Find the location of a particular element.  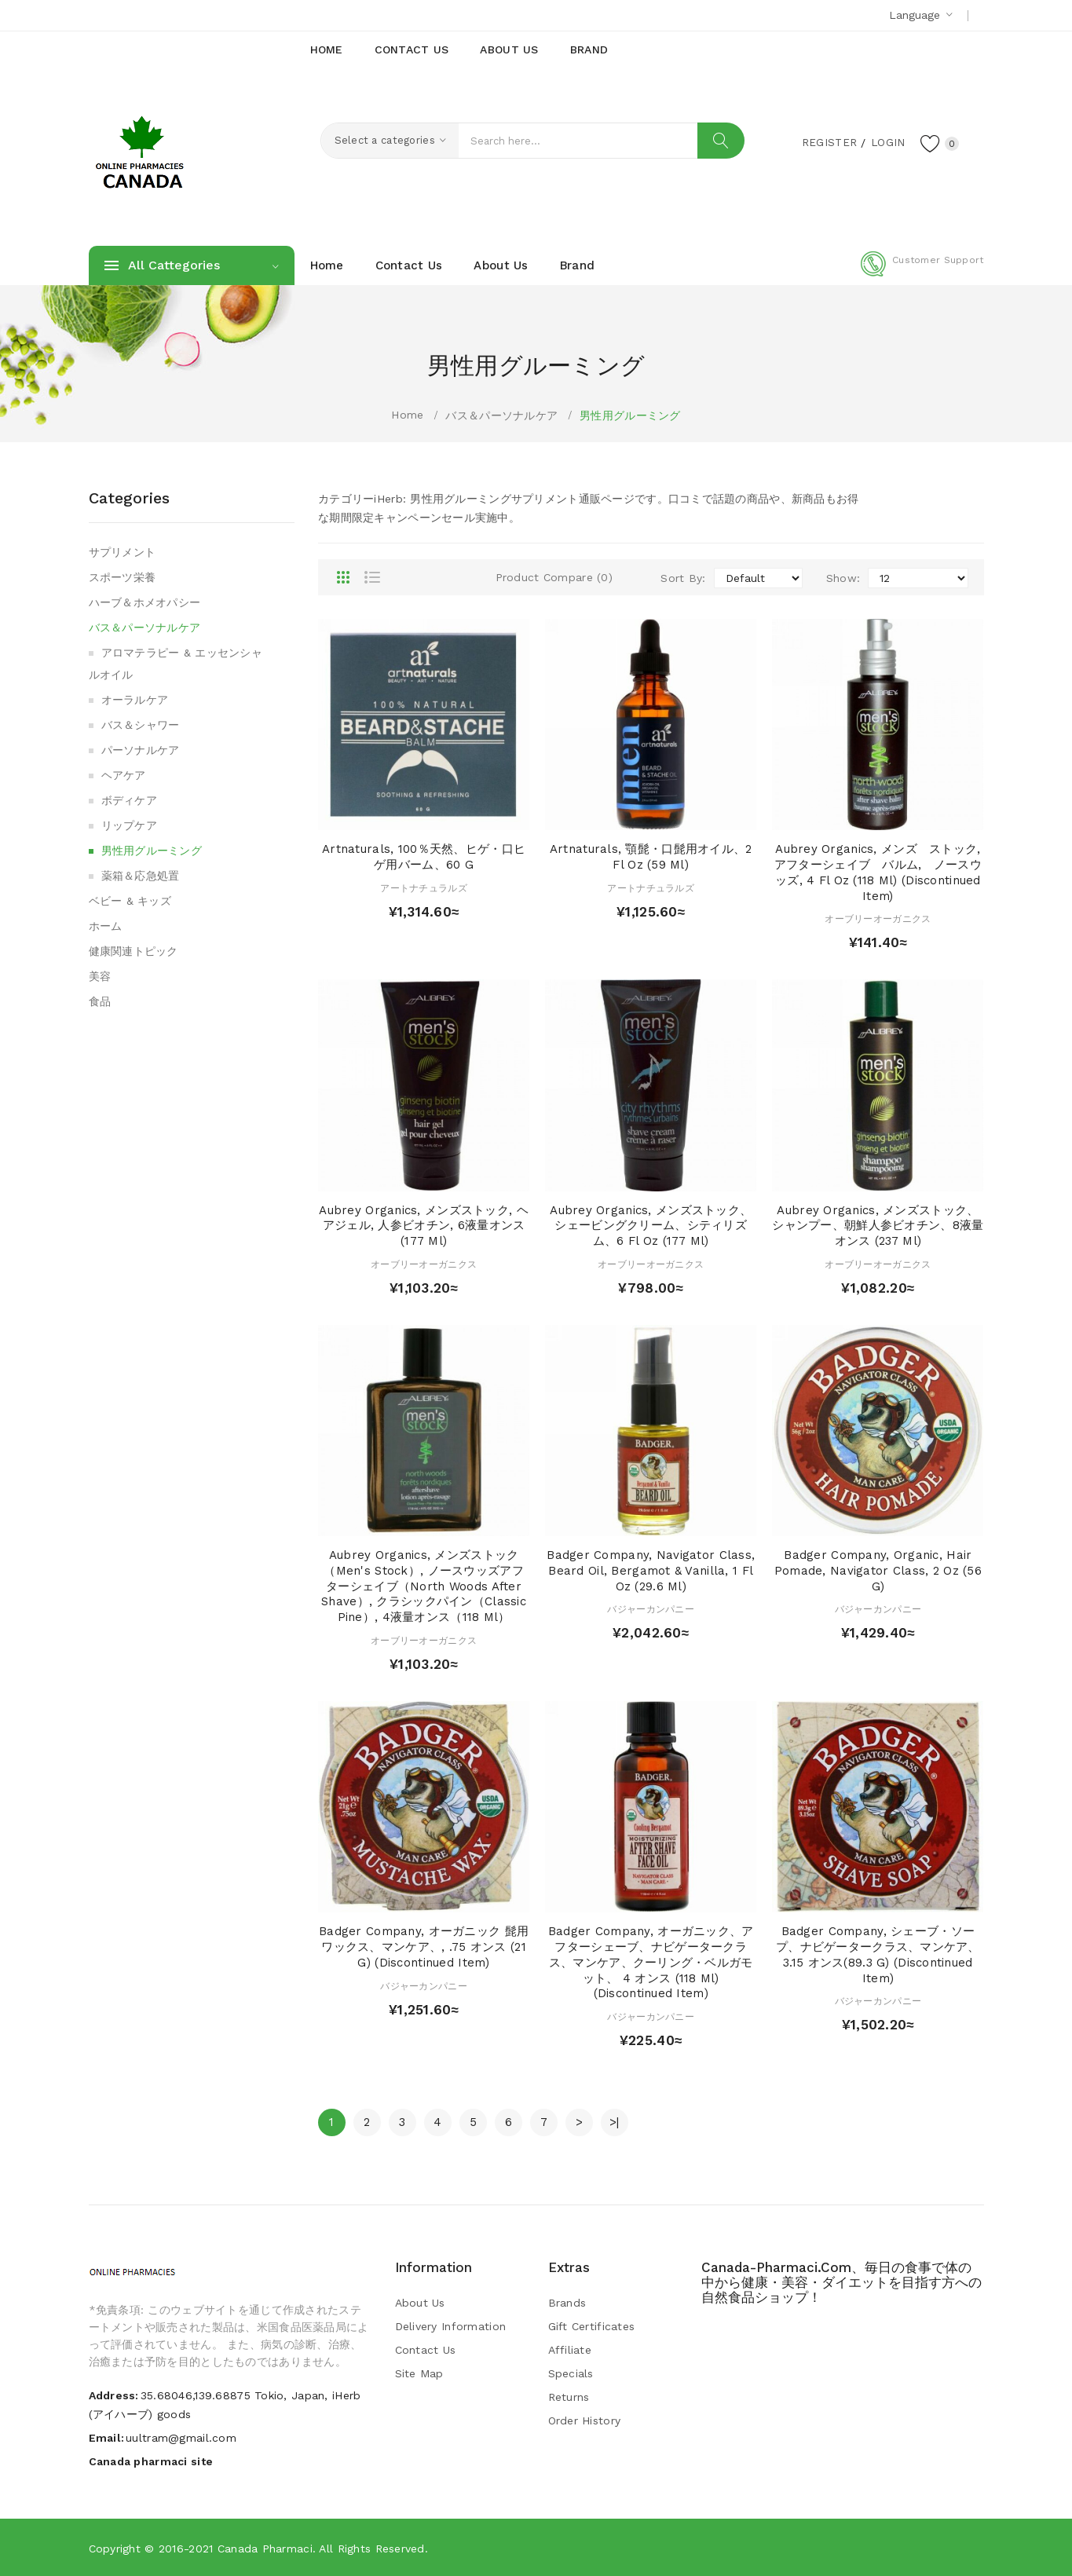

食品 is located at coordinates (100, 1001).